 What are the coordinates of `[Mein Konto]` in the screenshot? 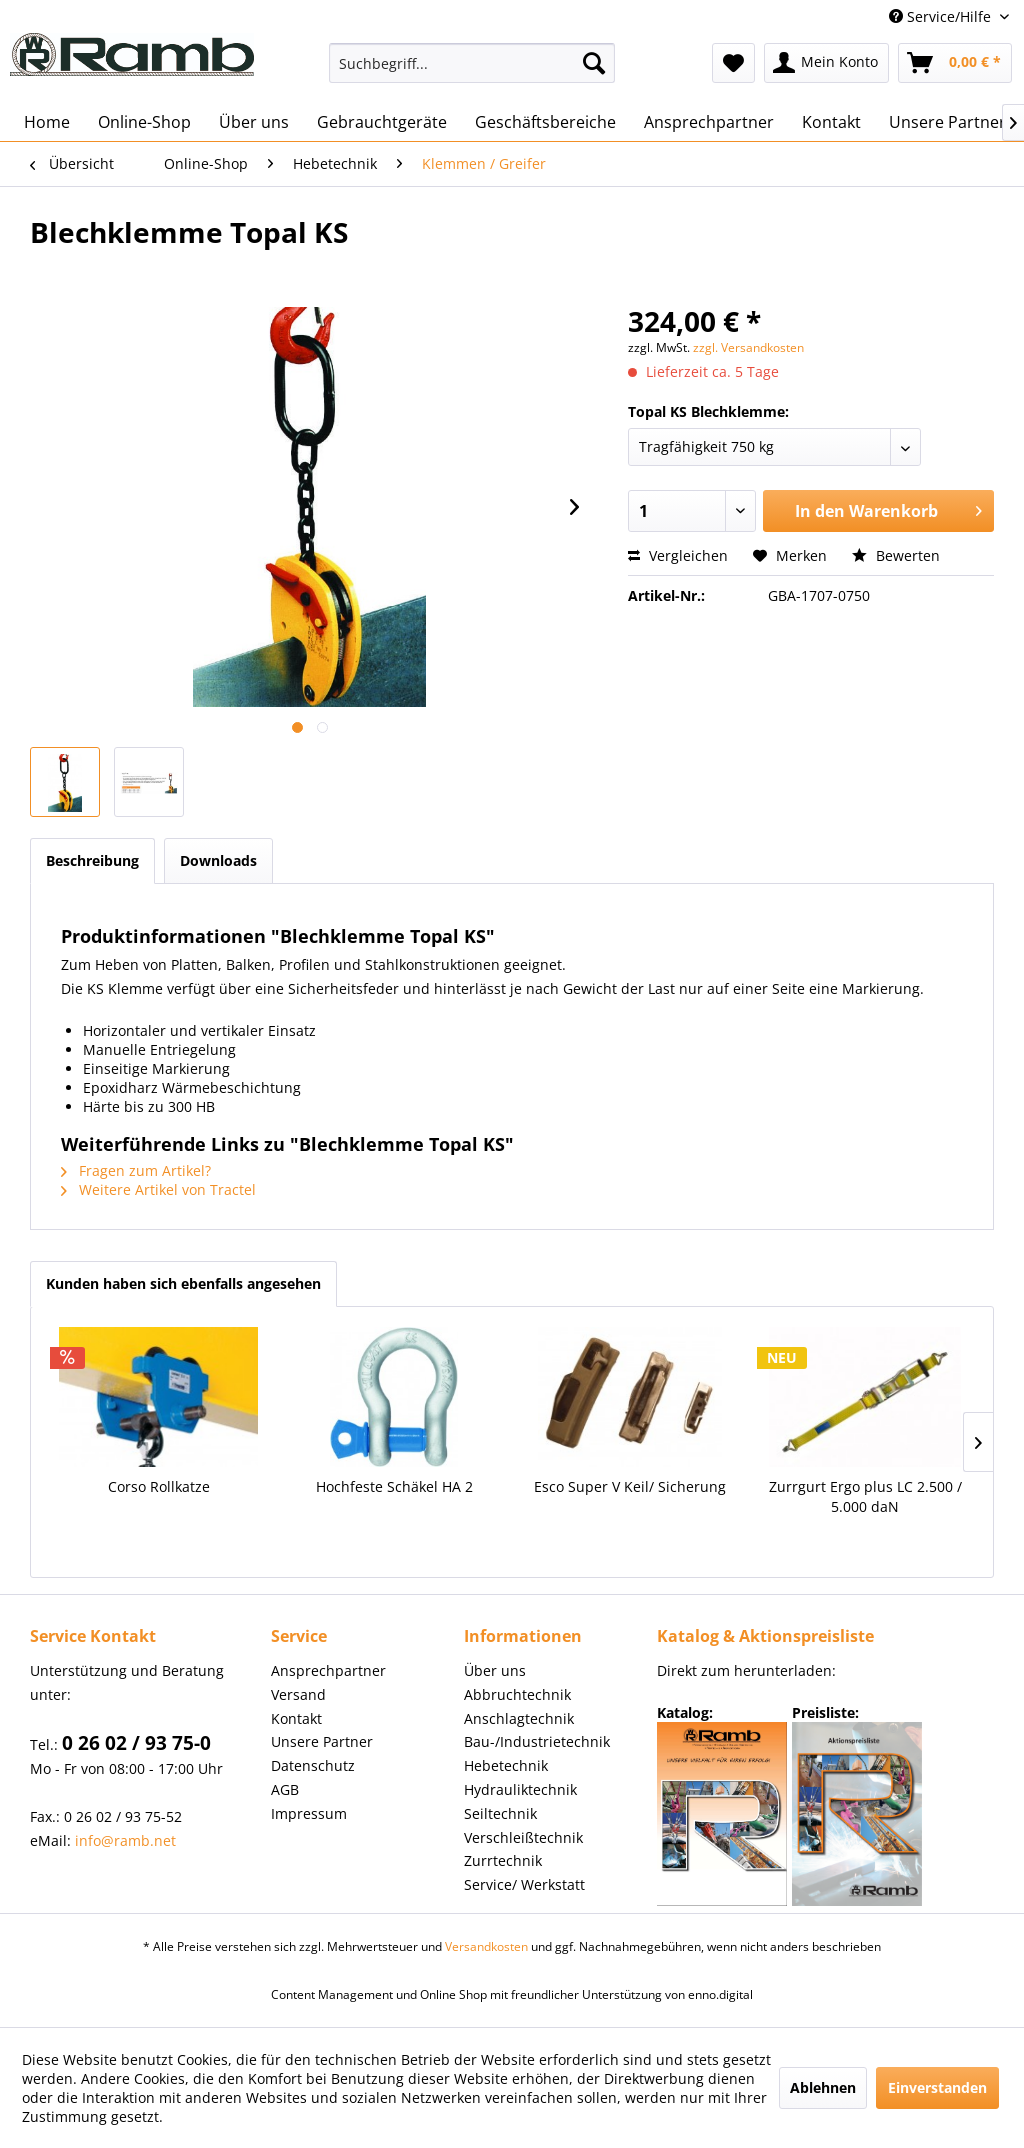 It's located at (826, 63).